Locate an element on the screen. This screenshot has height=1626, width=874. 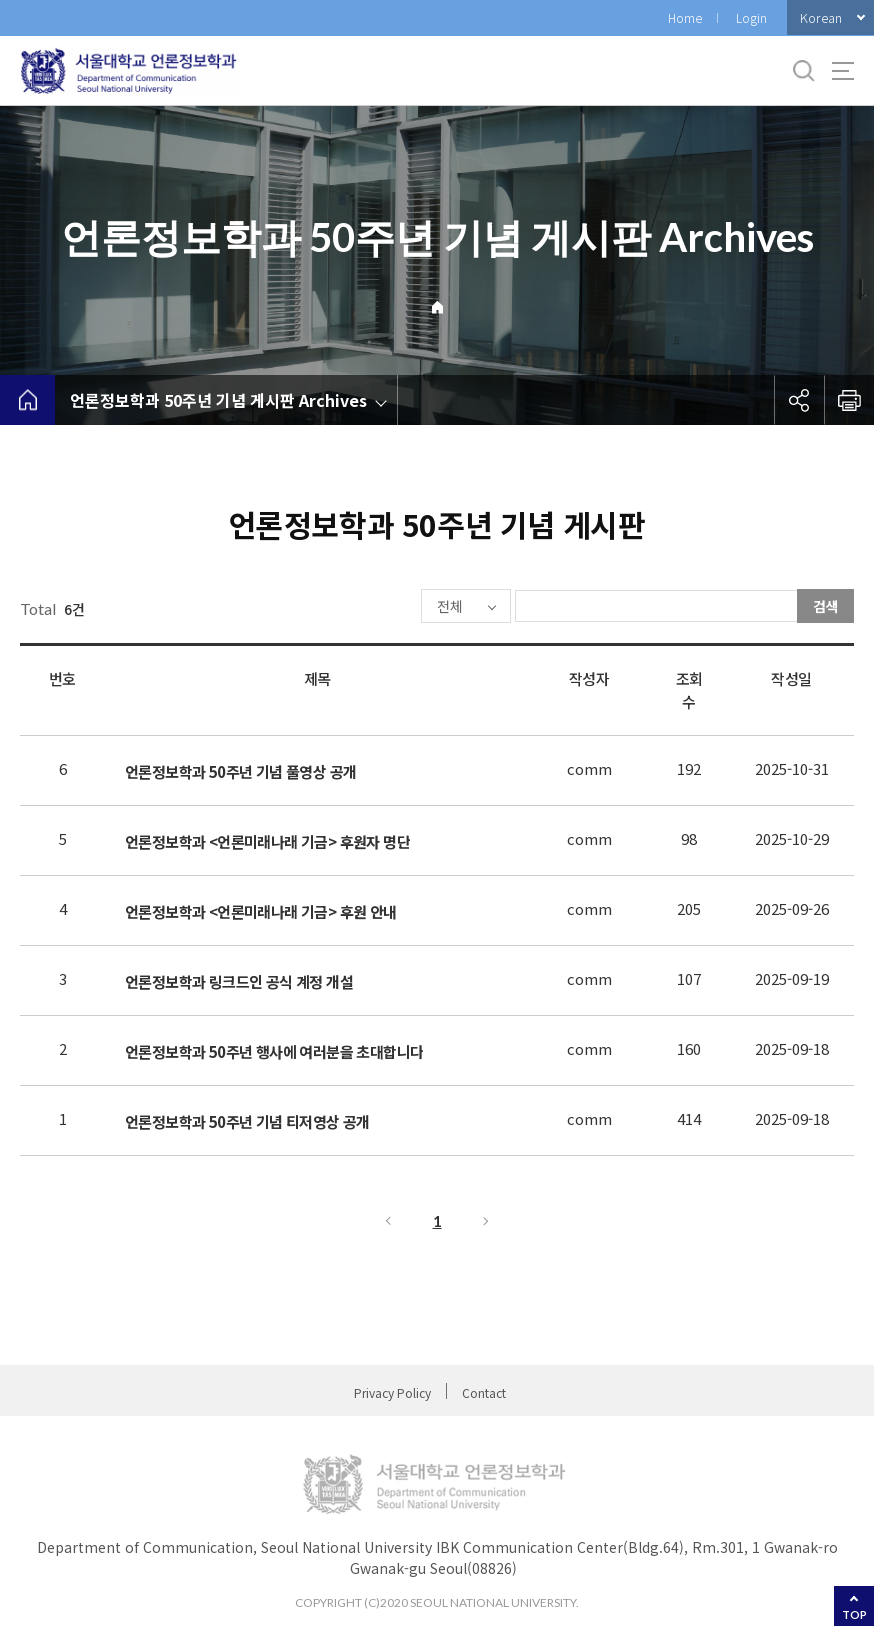
Home is located at coordinates (685, 17).